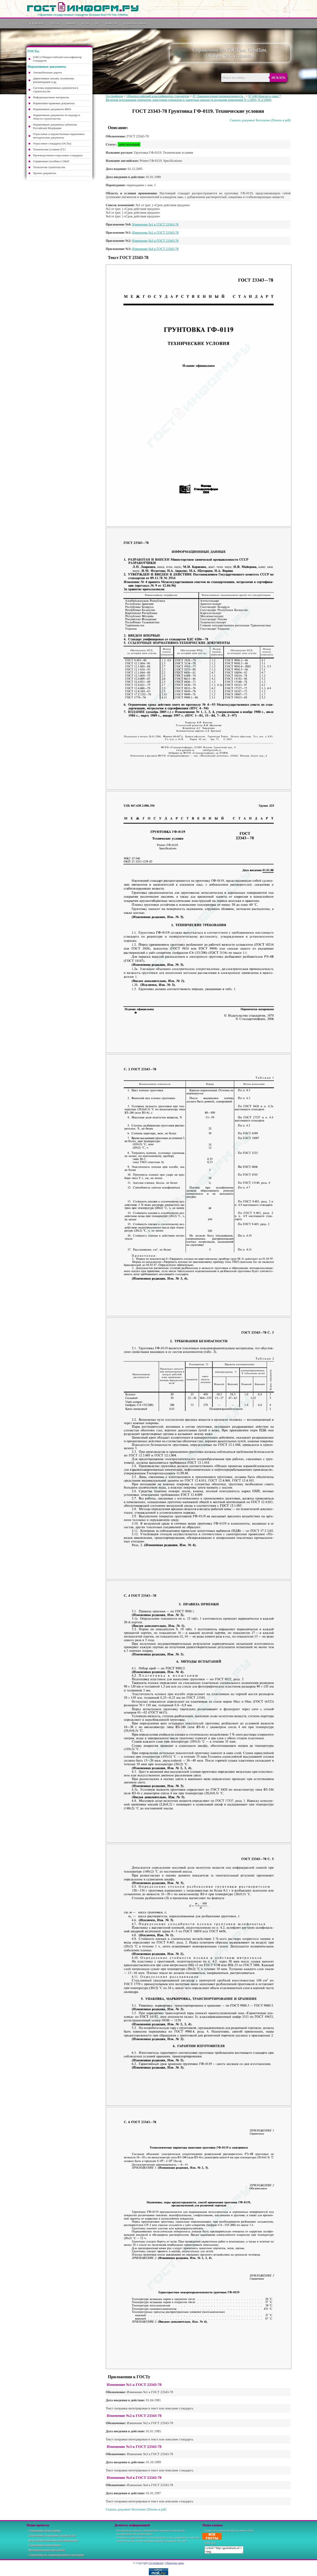 The image size is (317, 2576). What do you see at coordinates (155, 224) in the screenshot?
I see `Изменение №1 к ГОСТ 23343-78` at bounding box center [155, 224].